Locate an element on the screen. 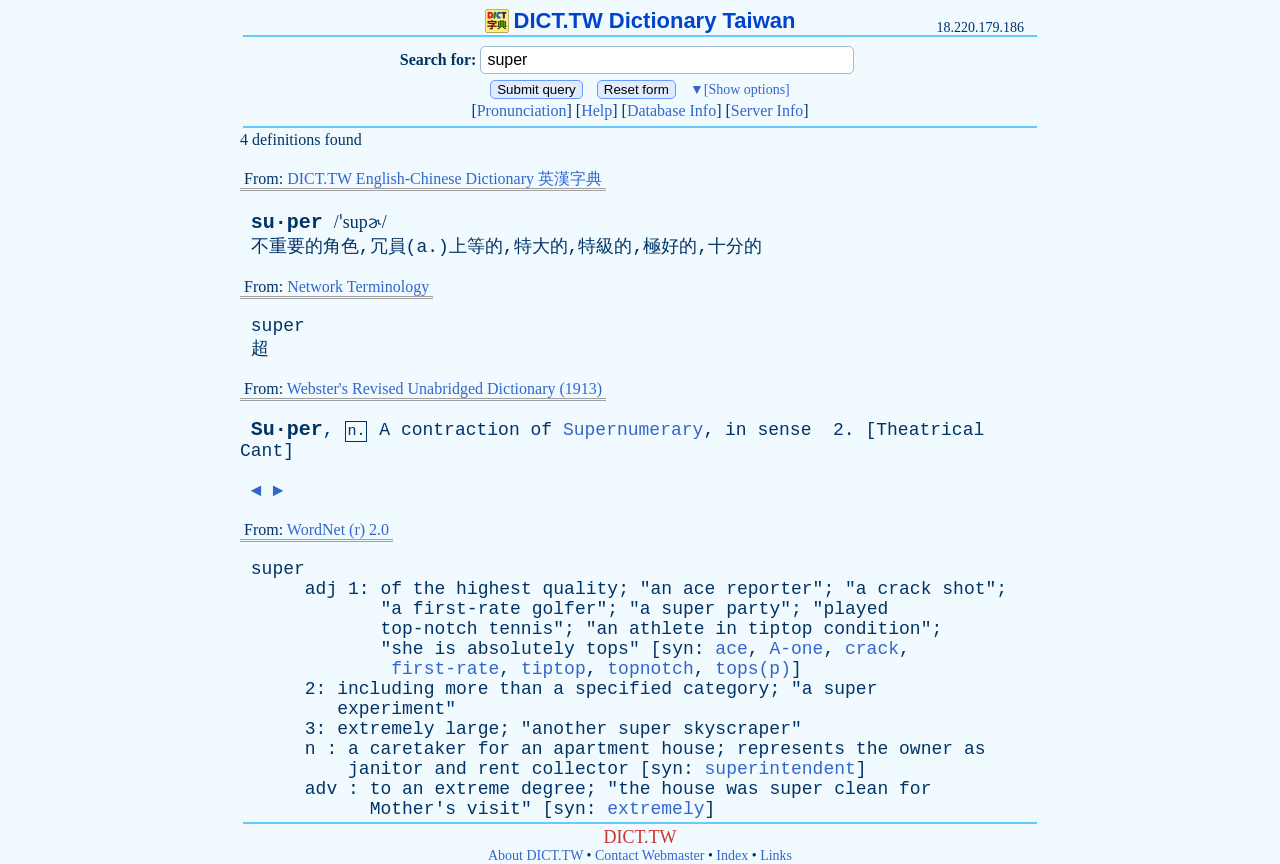 This screenshot has width=1280, height=864. superintendent is located at coordinates (780, 769).